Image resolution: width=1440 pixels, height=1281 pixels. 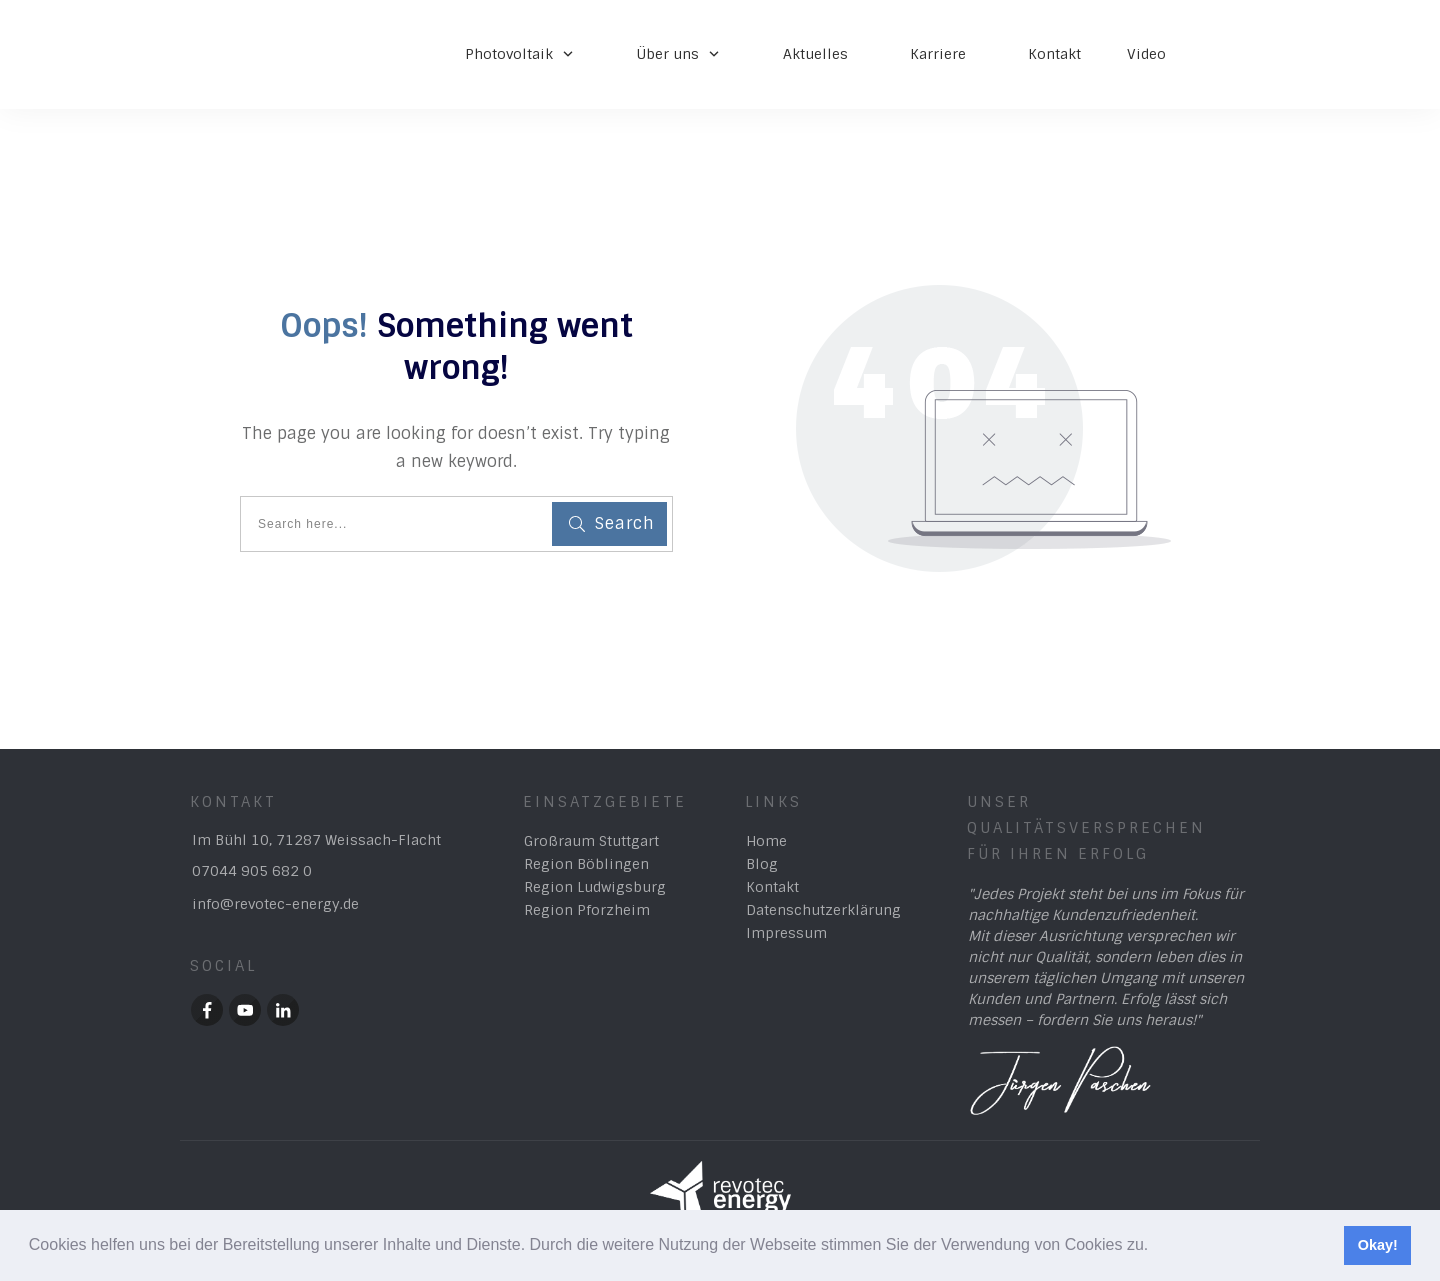 I want to click on Okay! [button], so click(x=1378, y=1245).